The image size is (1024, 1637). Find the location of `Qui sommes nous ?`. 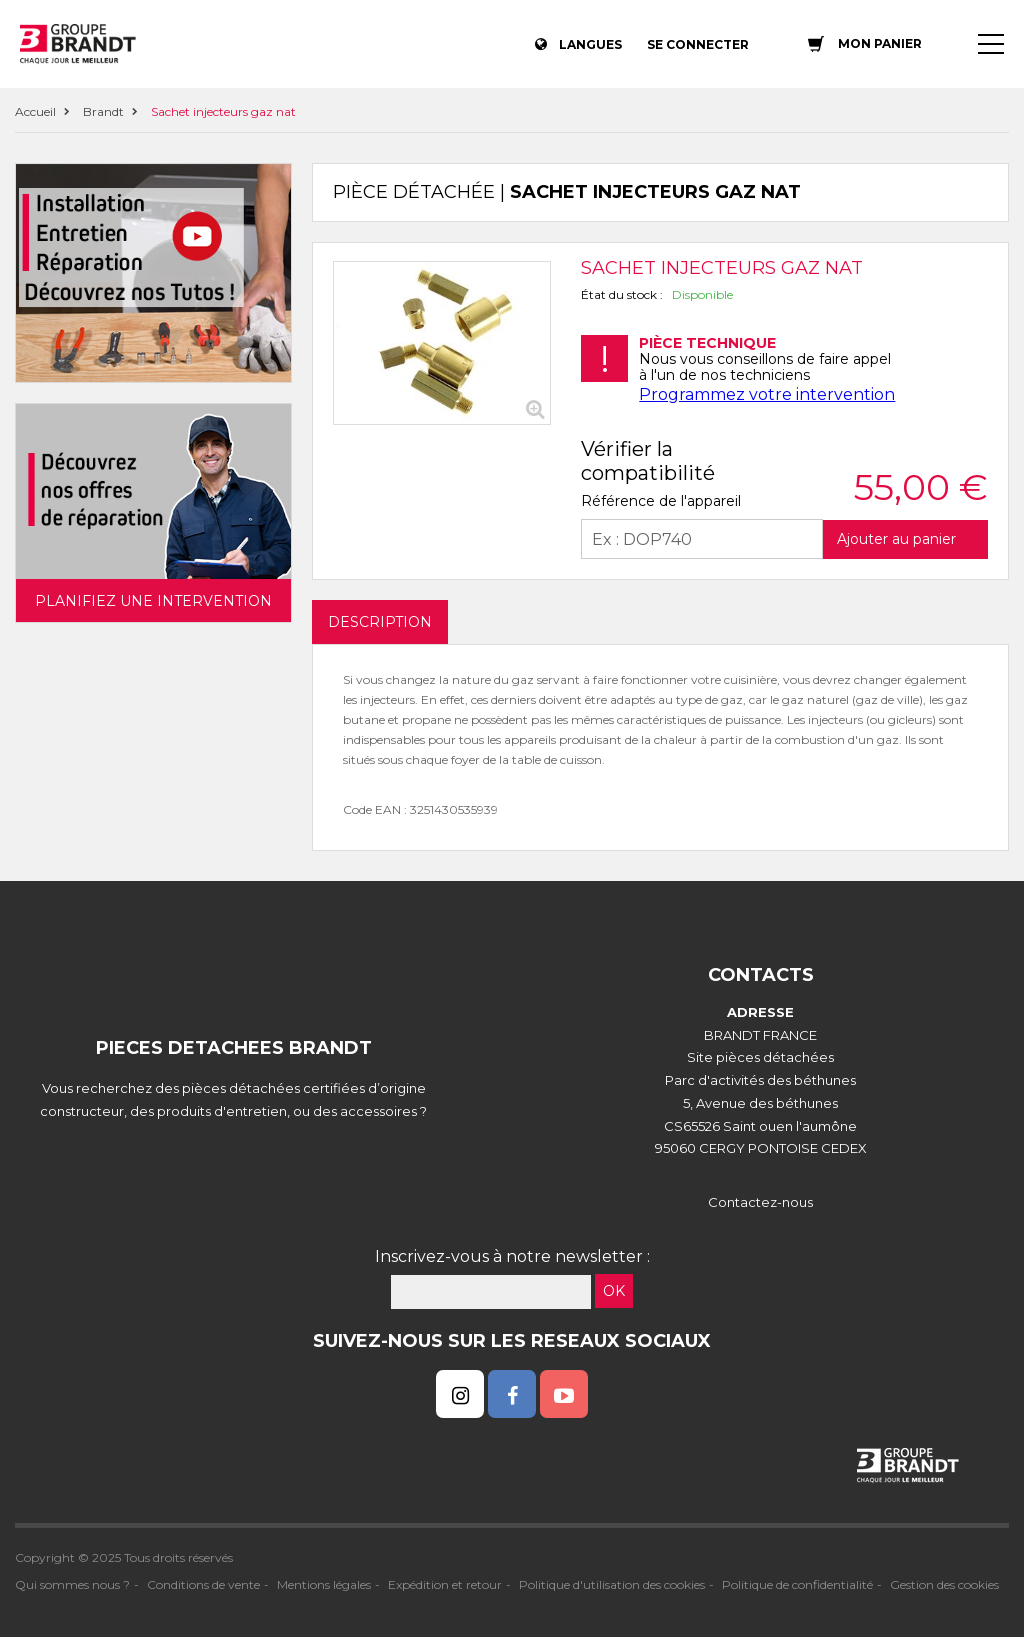

Qui sommes nous ? is located at coordinates (72, 1584).